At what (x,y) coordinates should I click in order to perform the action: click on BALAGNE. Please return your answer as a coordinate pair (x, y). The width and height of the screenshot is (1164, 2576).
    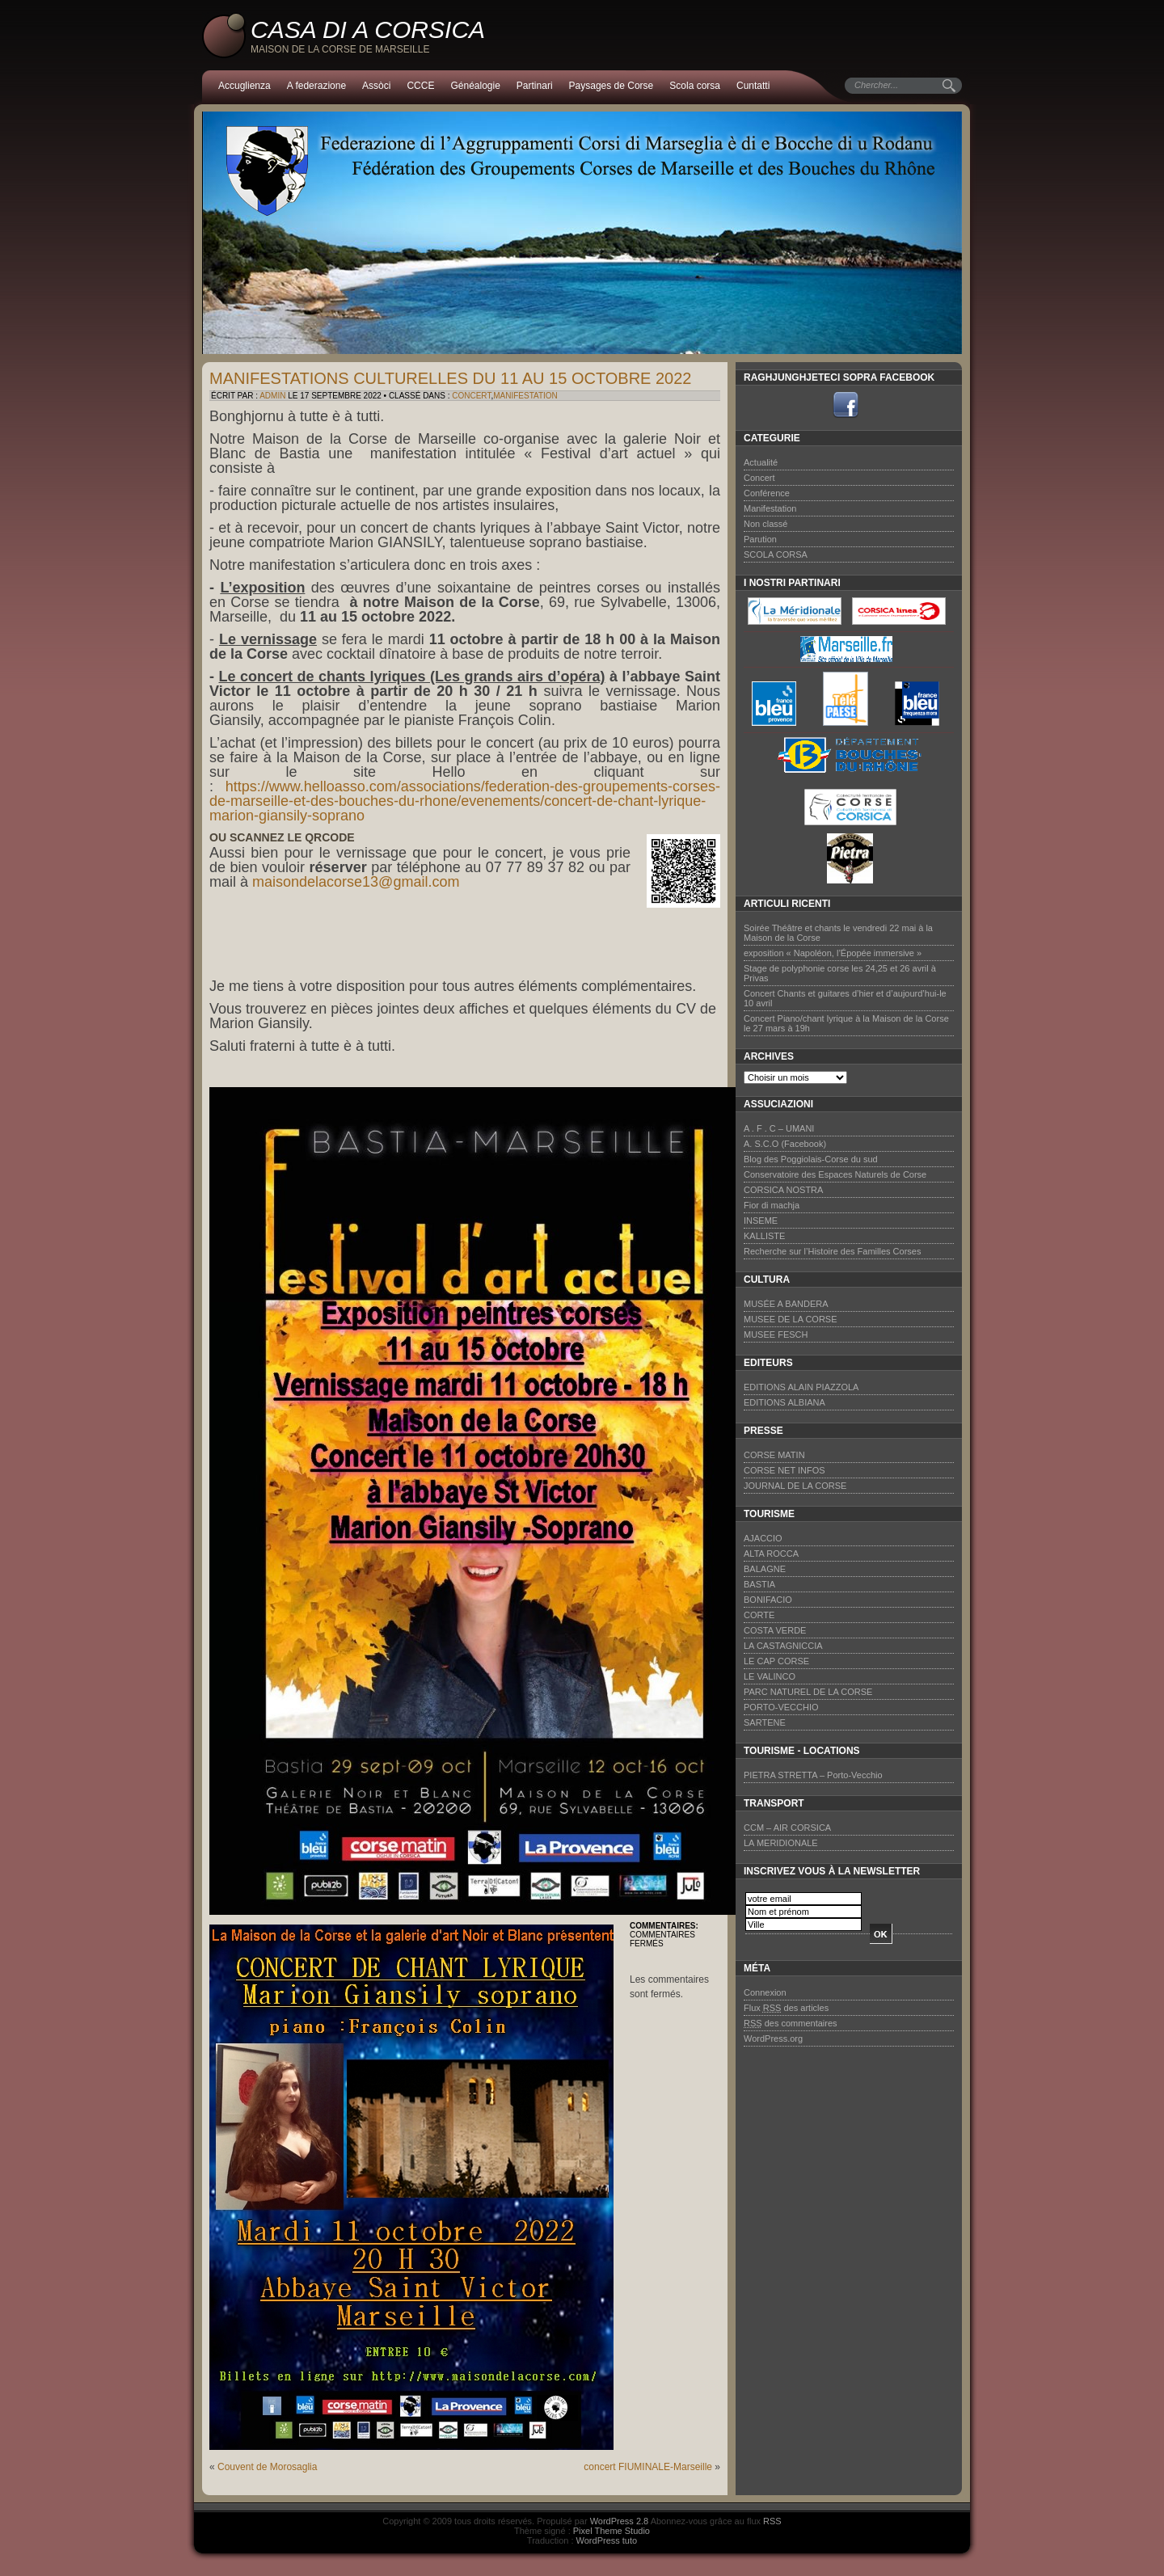
    Looking at the image, I should click on (765, 1569).